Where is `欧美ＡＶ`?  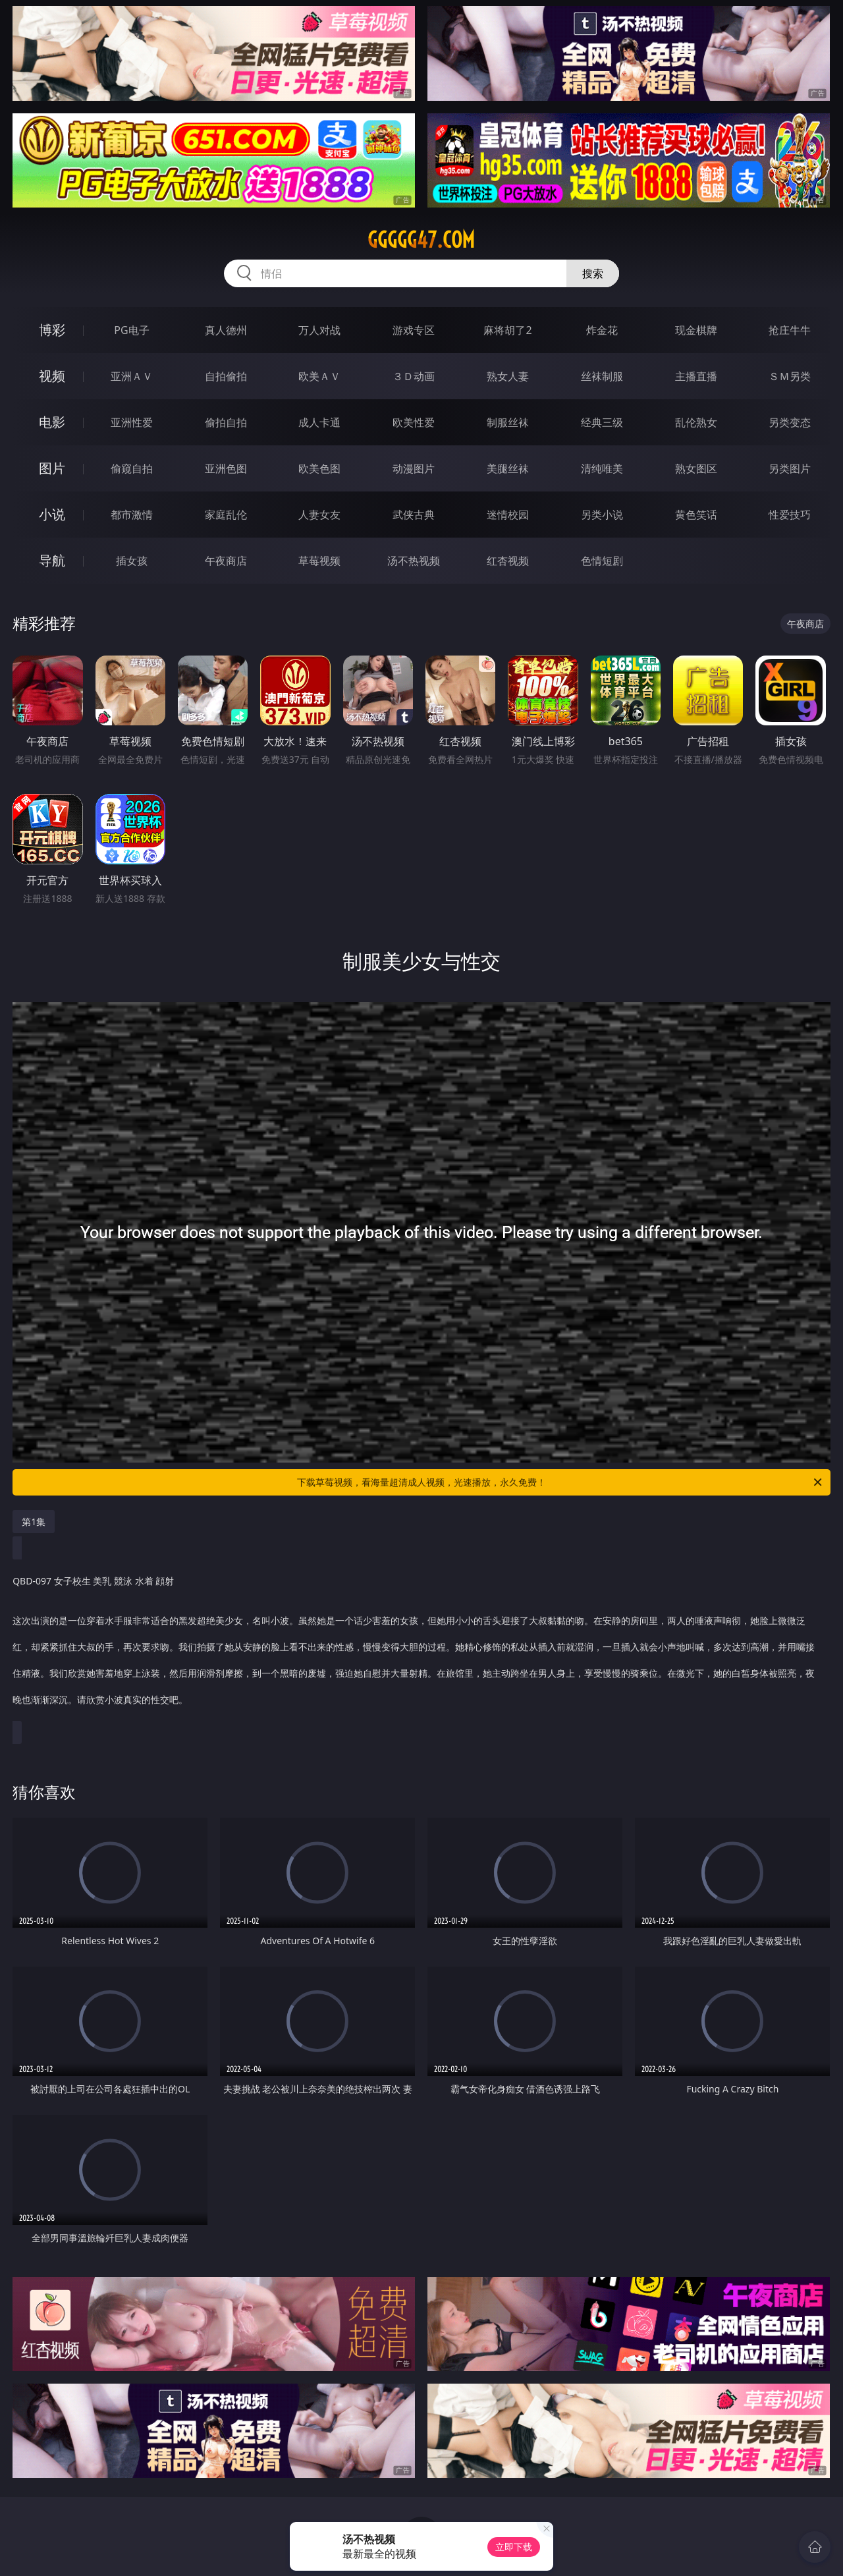 欧美ＡＶ is located at coordinates (319, 376).